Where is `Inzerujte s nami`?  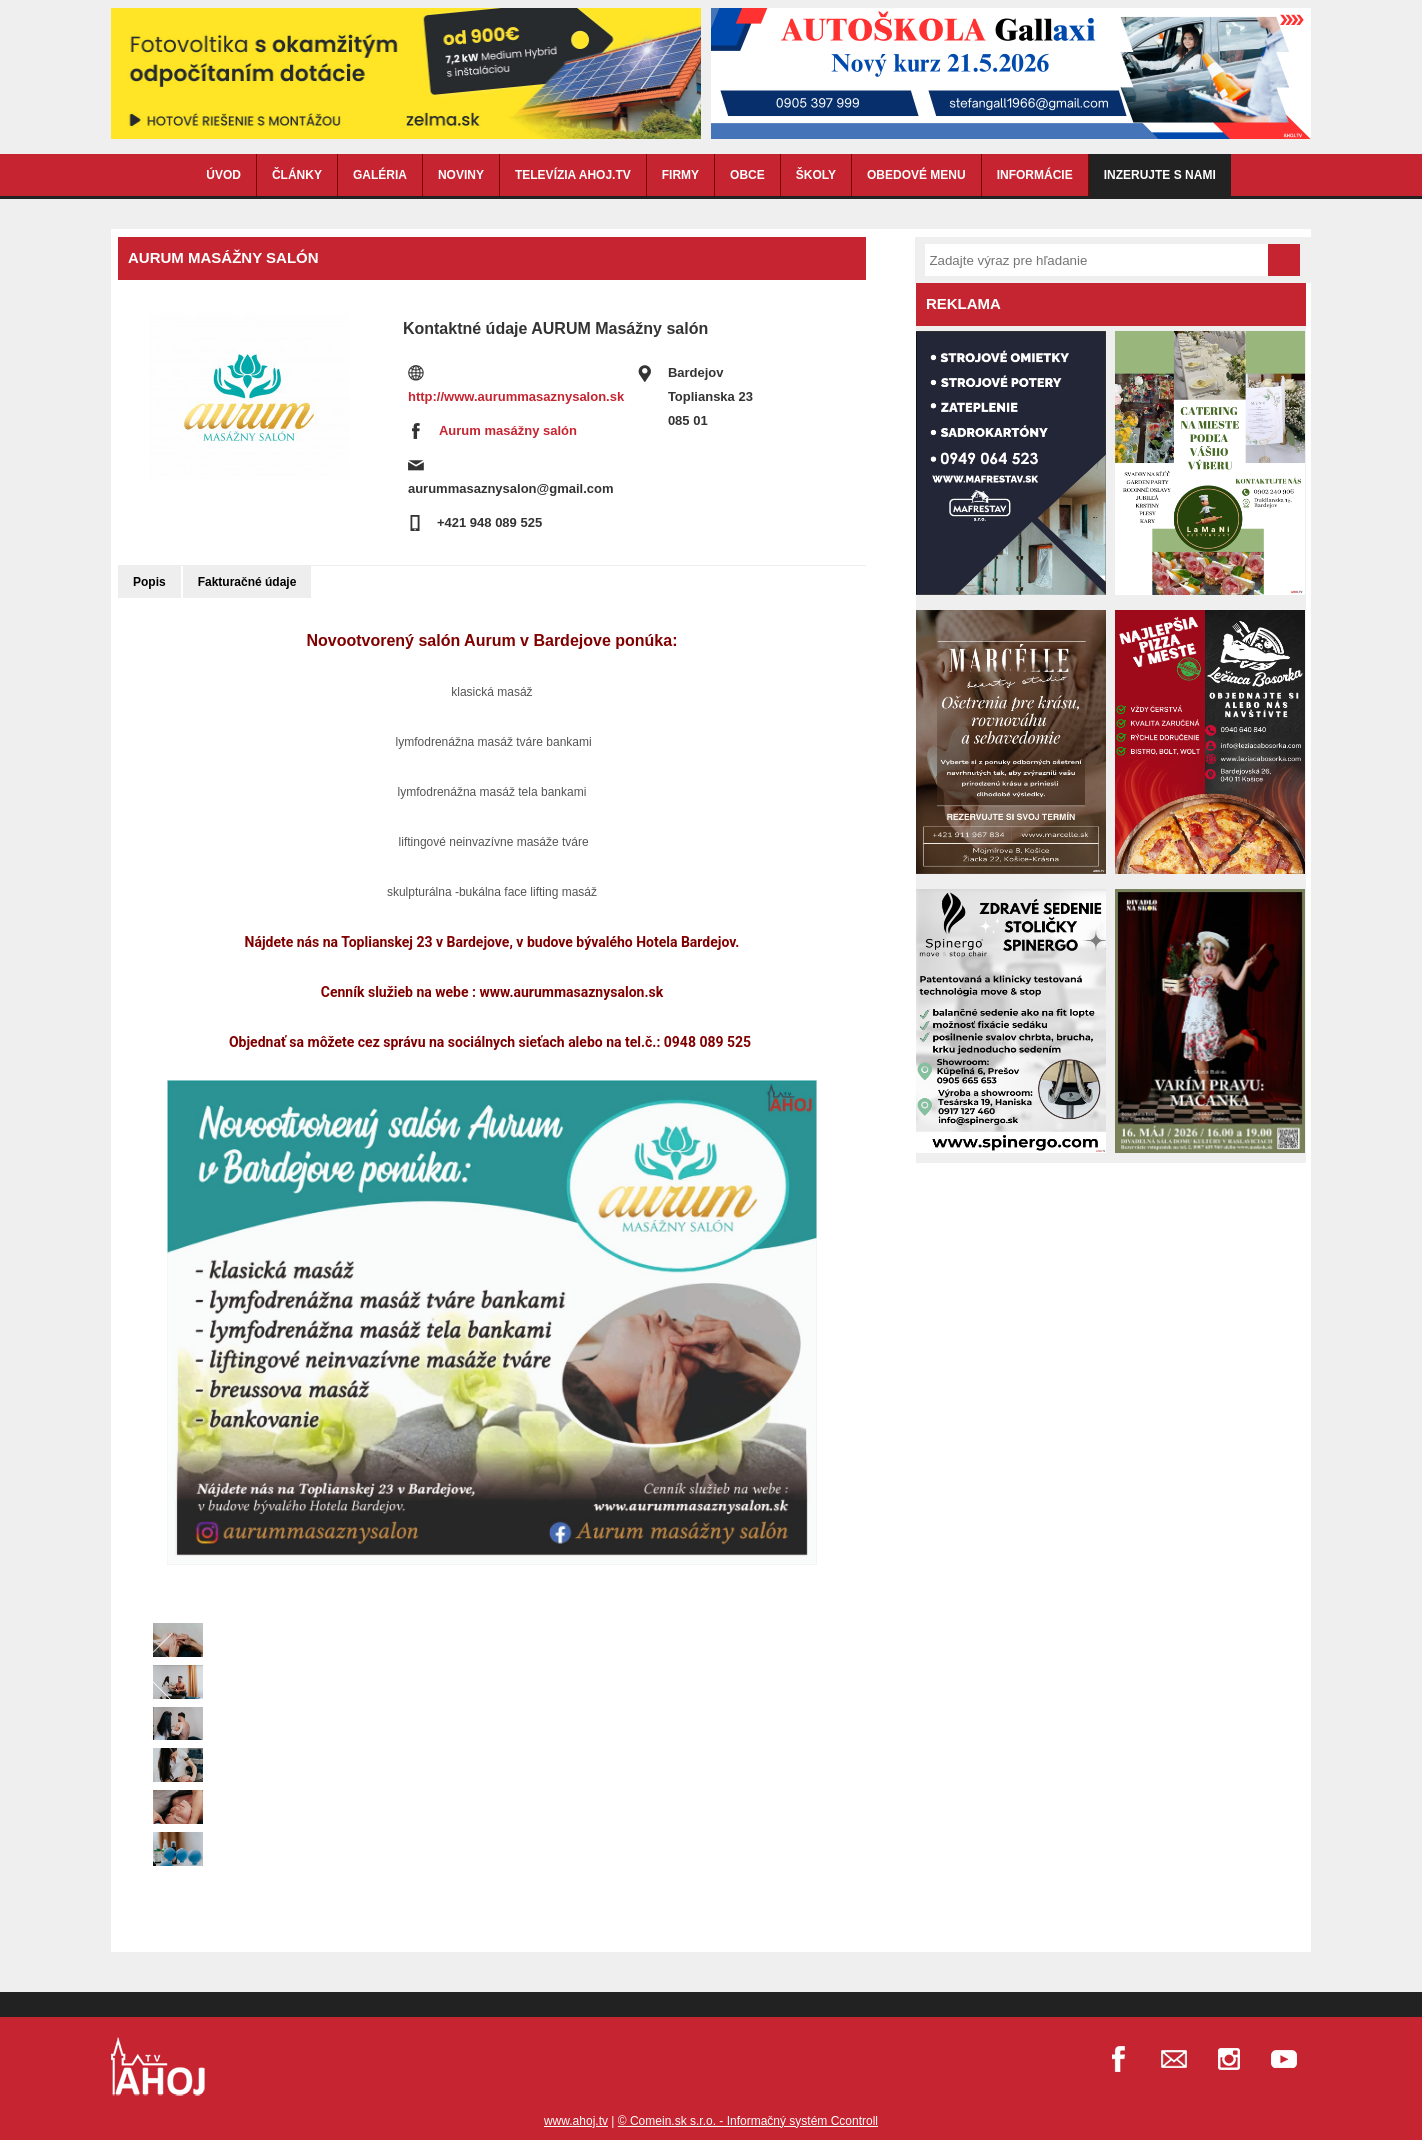
Inzerujte s nami is located at coordinates (1160, 175).